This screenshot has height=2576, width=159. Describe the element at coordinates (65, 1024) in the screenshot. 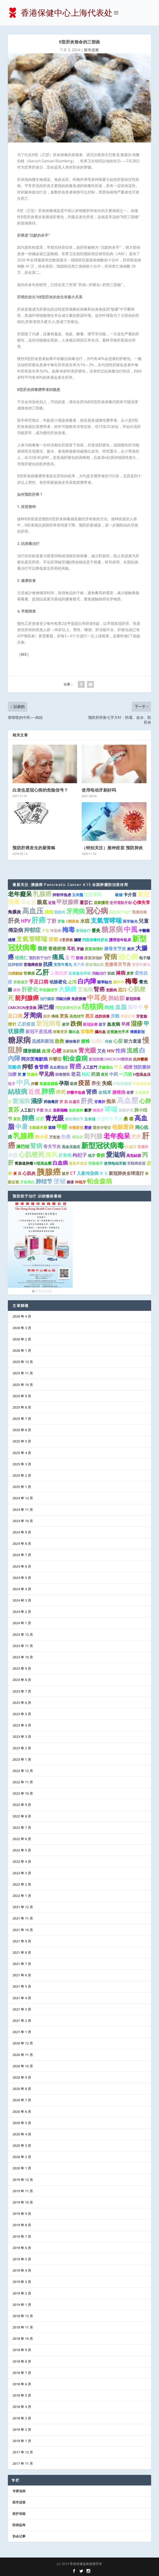

I see `麥芽 [麥芽 (1 项)]` at that location.